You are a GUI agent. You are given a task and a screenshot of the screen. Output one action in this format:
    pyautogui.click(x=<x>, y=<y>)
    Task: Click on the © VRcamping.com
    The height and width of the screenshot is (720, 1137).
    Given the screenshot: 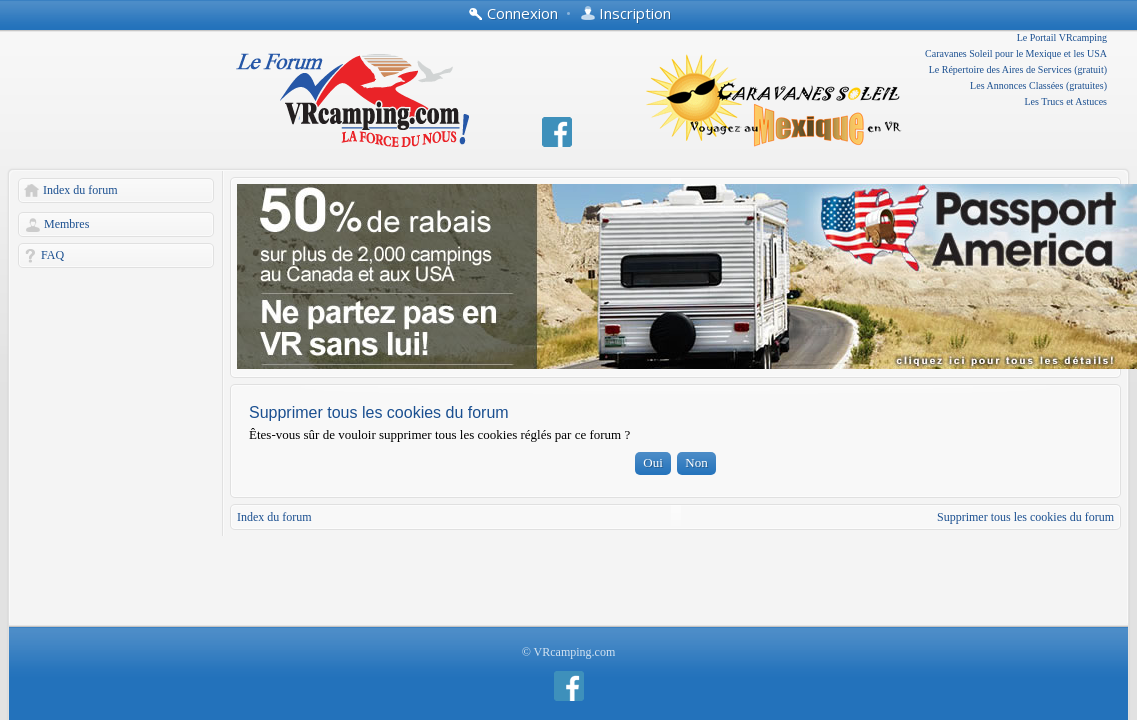 What is the action you would take?
    pyautogui.click(x=569, y=652)
    